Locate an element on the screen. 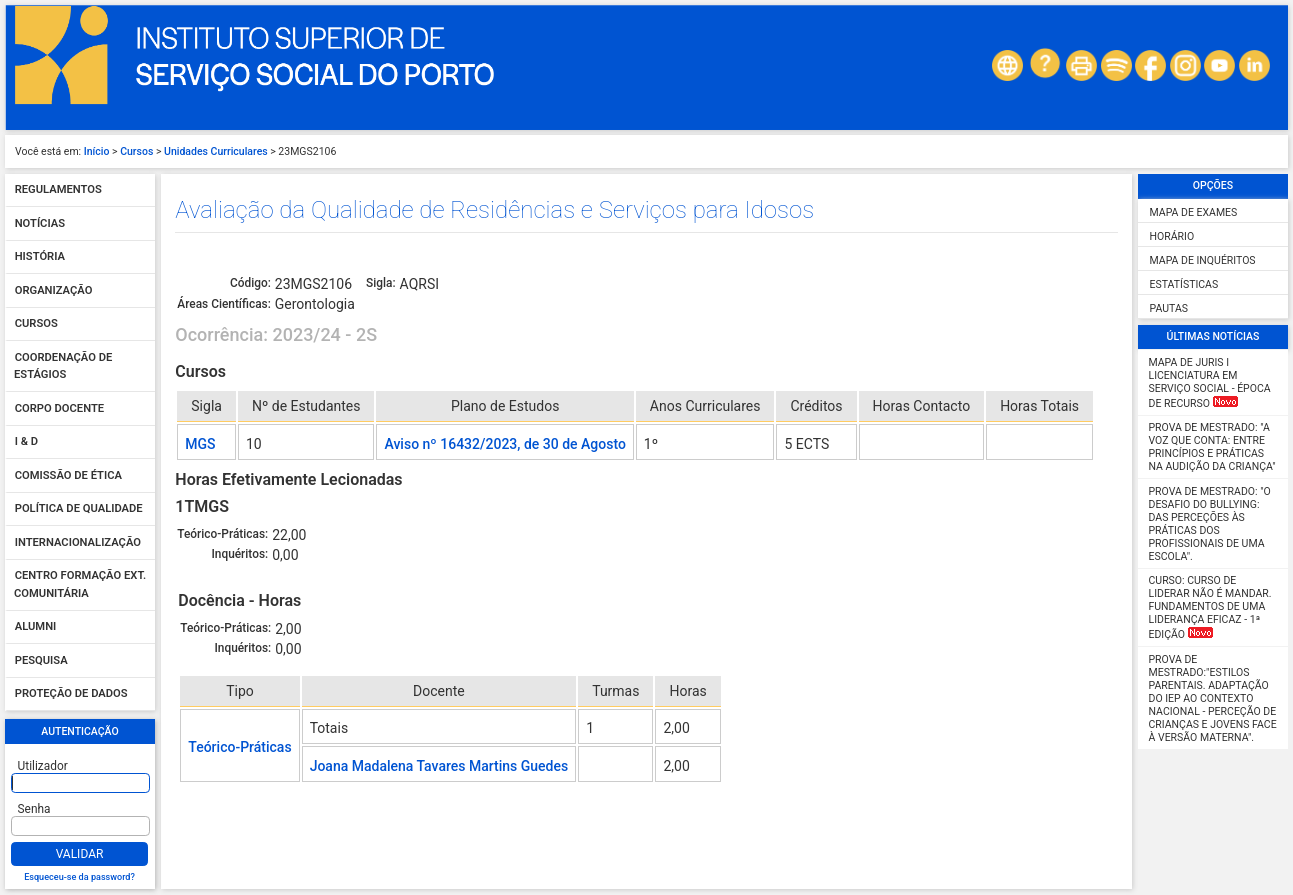 This screenshot has height=895, width=1293. Coordenação de Estágios is located at coordinates (63, 366).